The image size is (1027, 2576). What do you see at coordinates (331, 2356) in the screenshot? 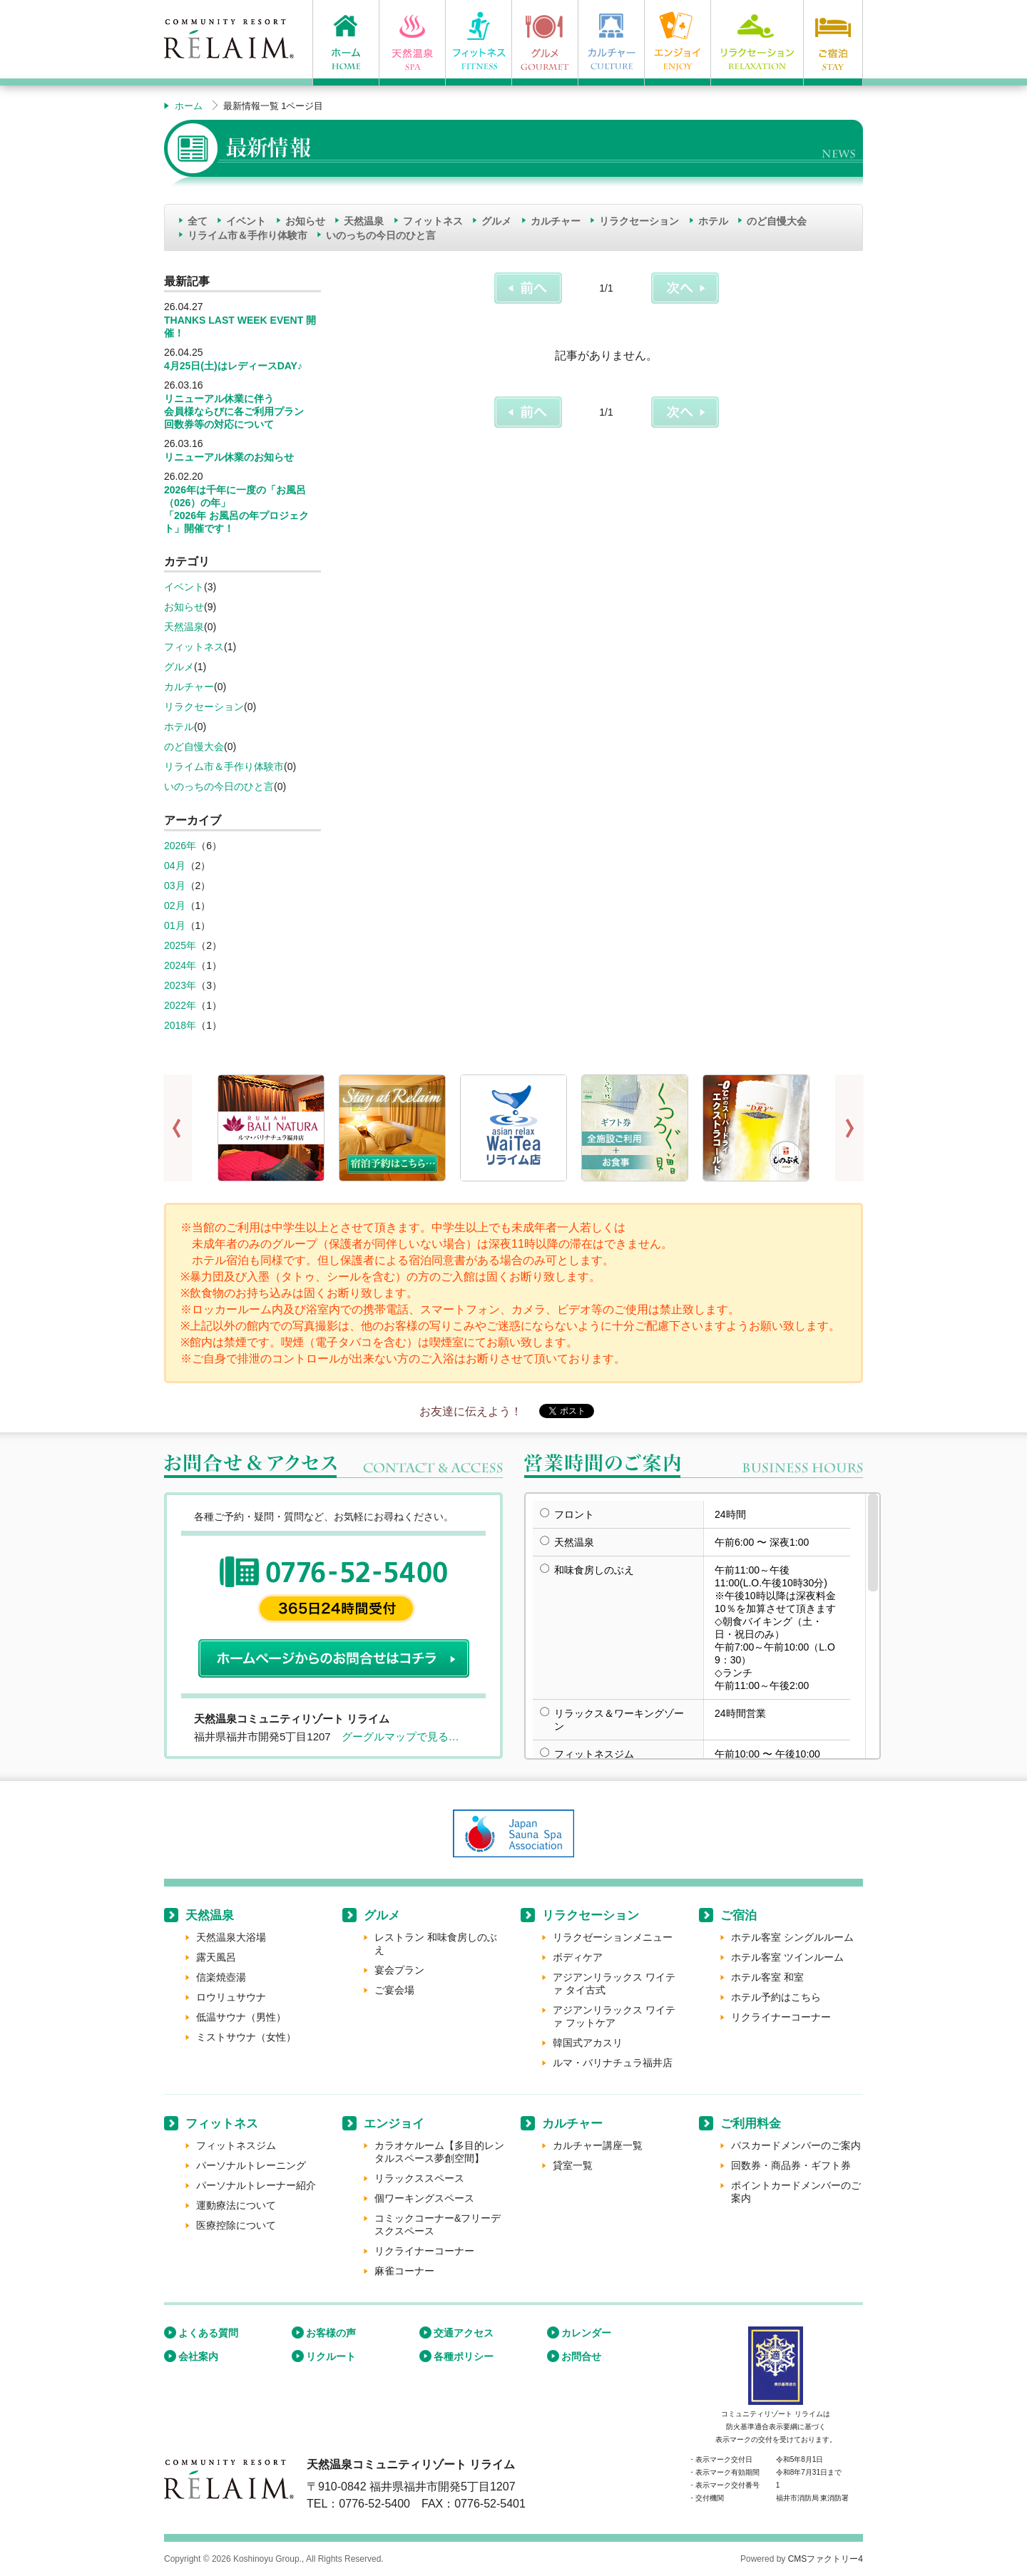
I see `リクルート` at bounding box center [331, 2356].